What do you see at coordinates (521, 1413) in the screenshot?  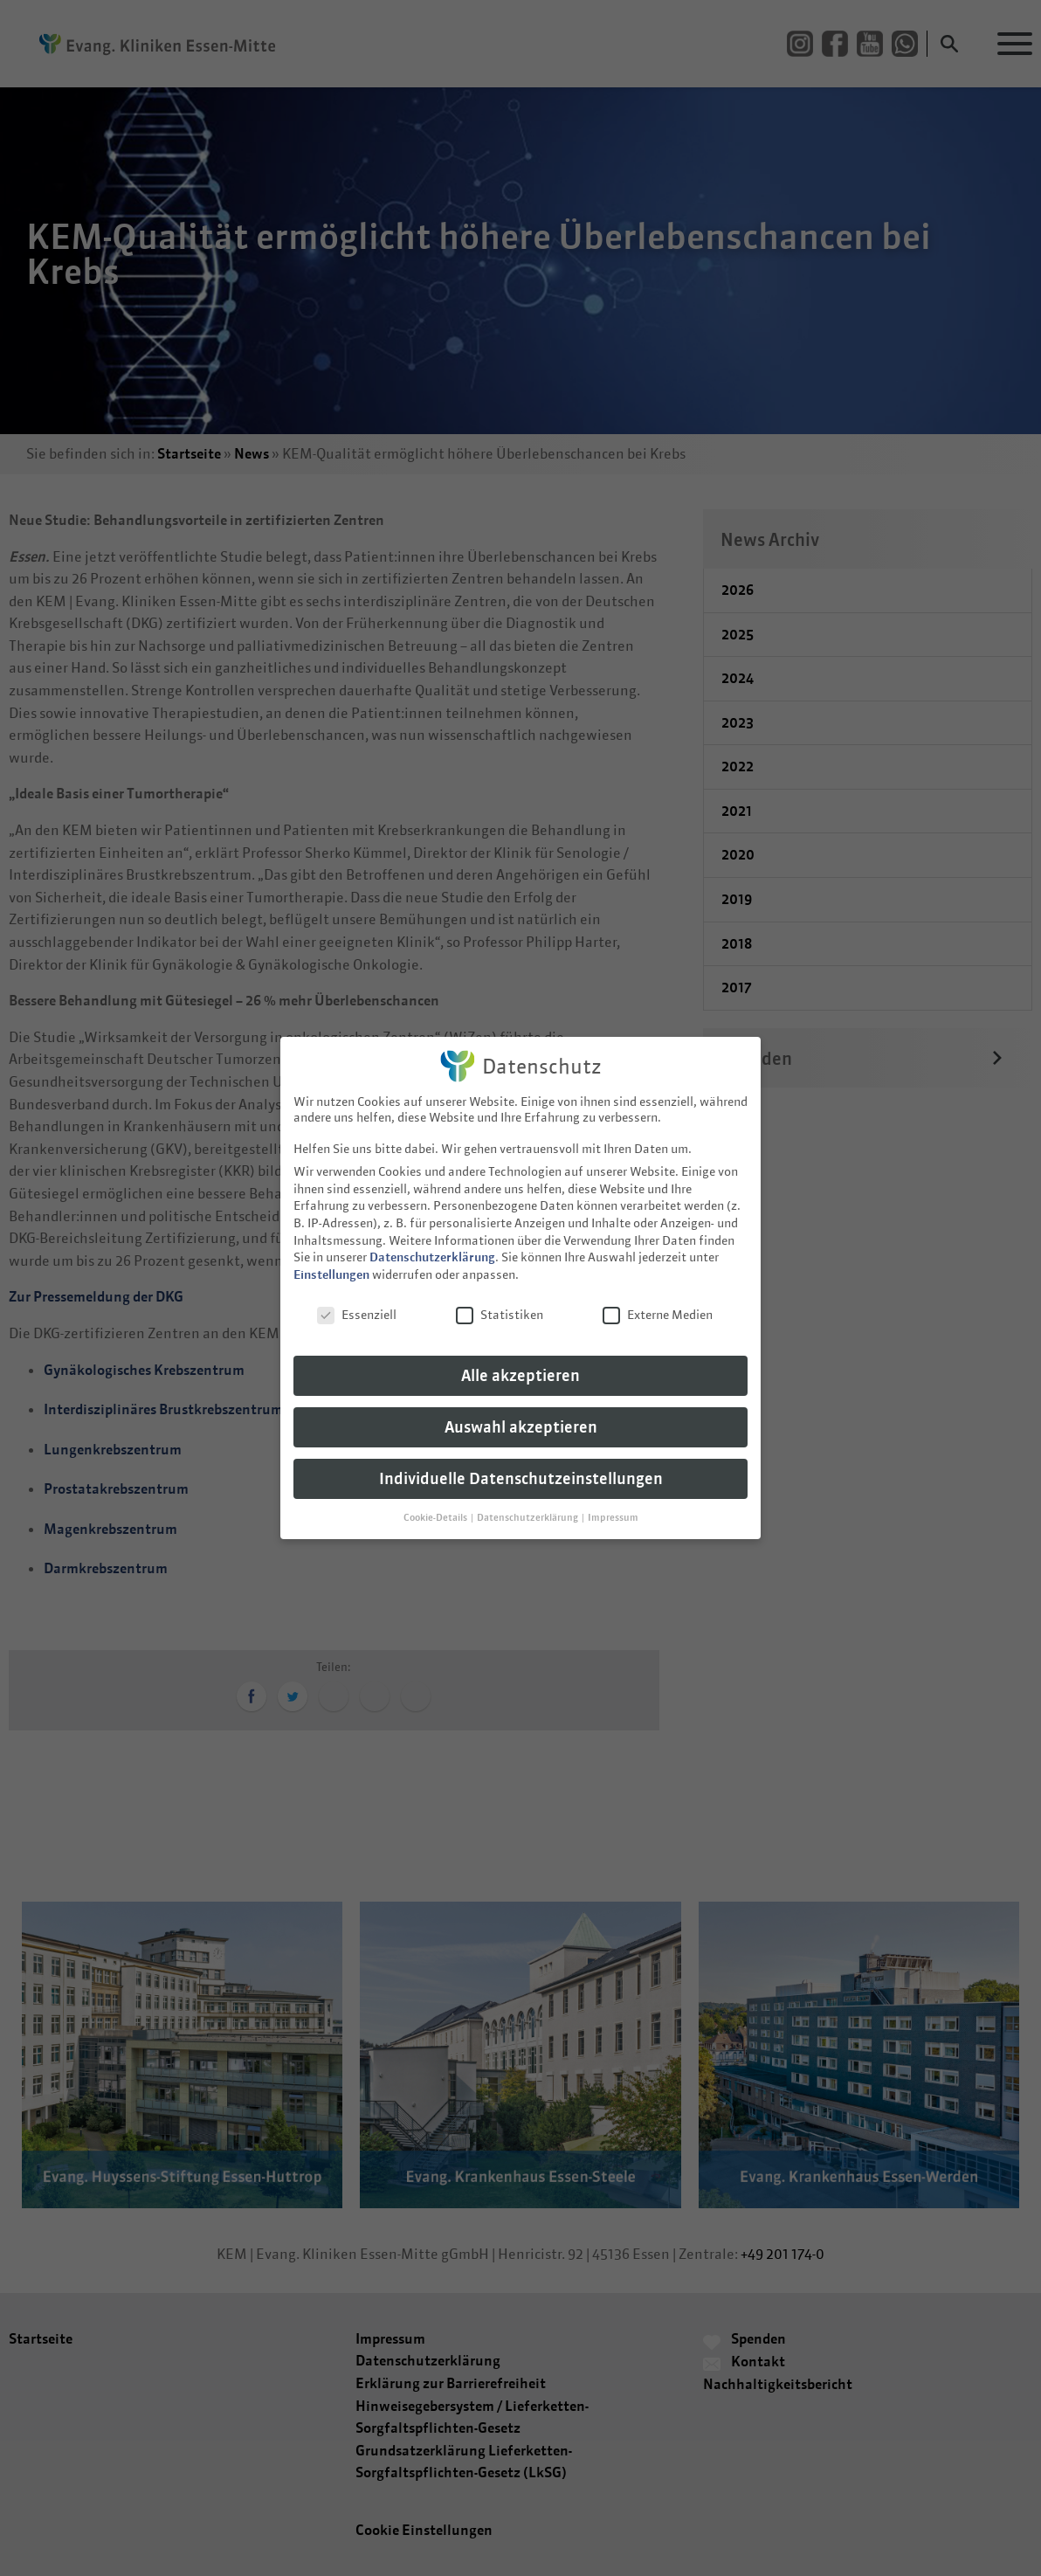 I see `Auswahl akzeptieren [button]` at bounding box center [521, 1413].